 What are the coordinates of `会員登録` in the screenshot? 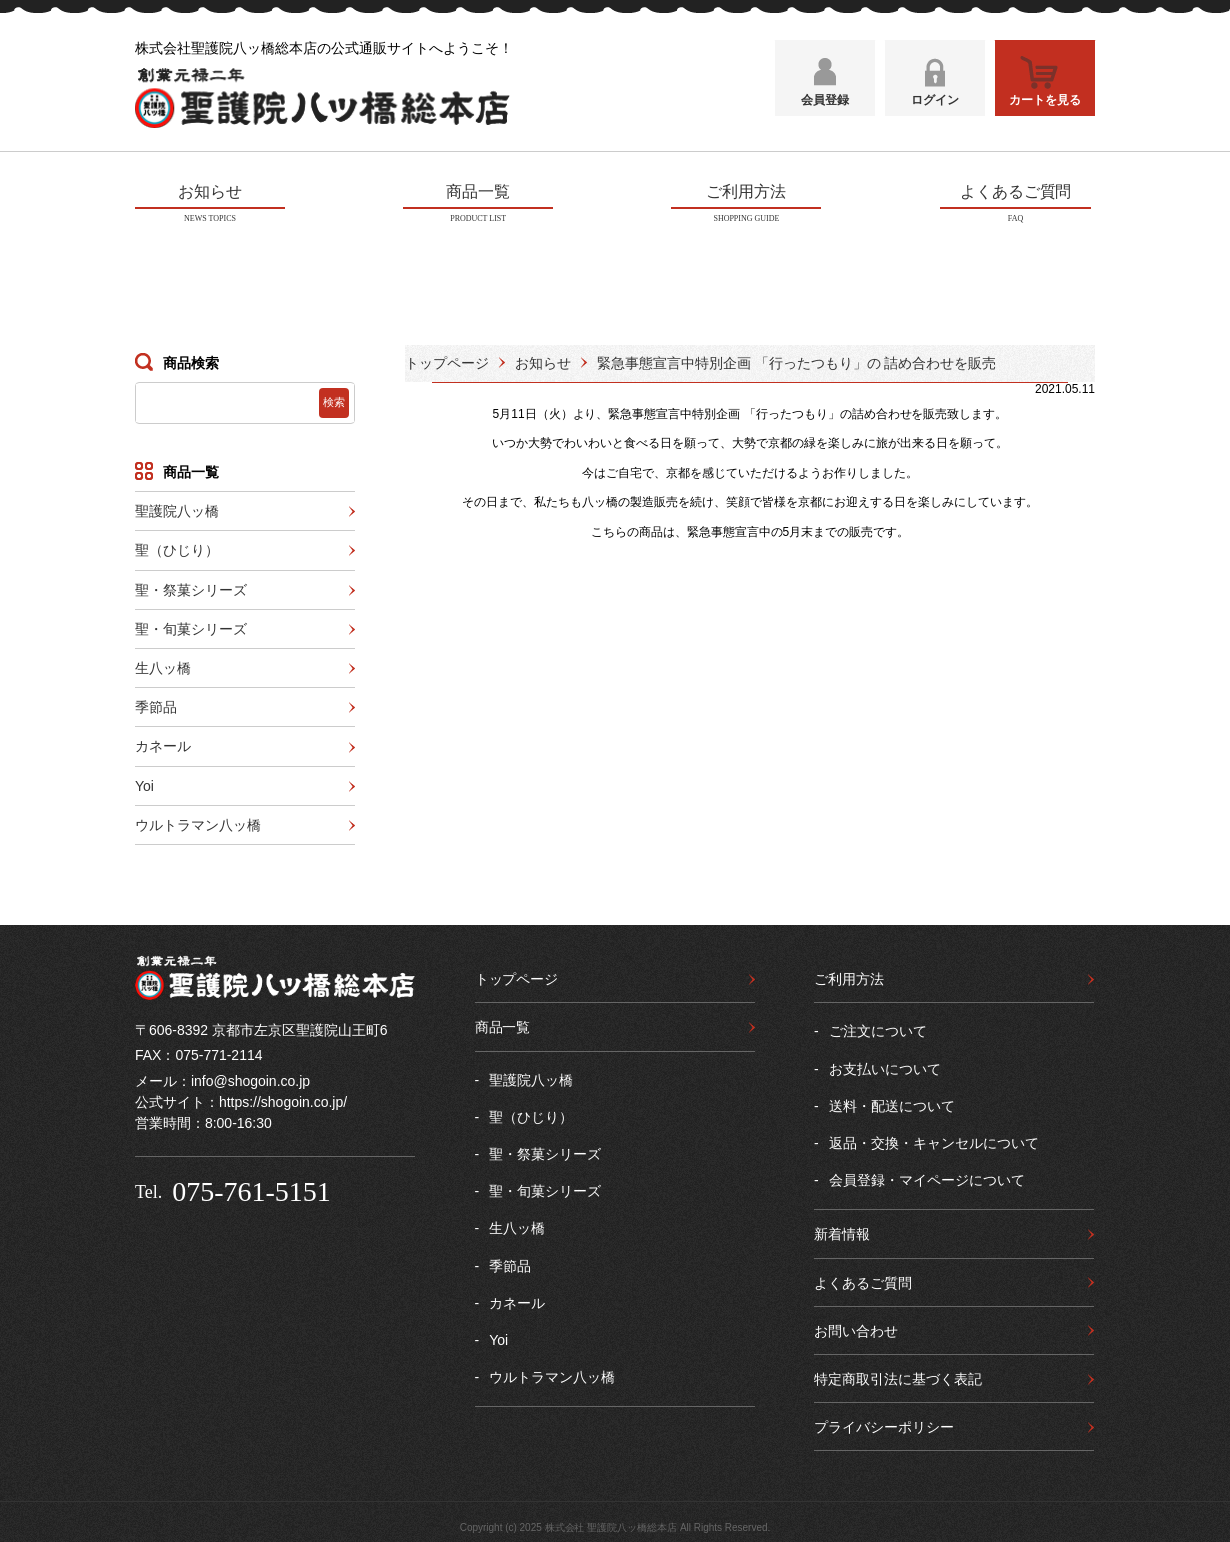 It's located at (825, 107).